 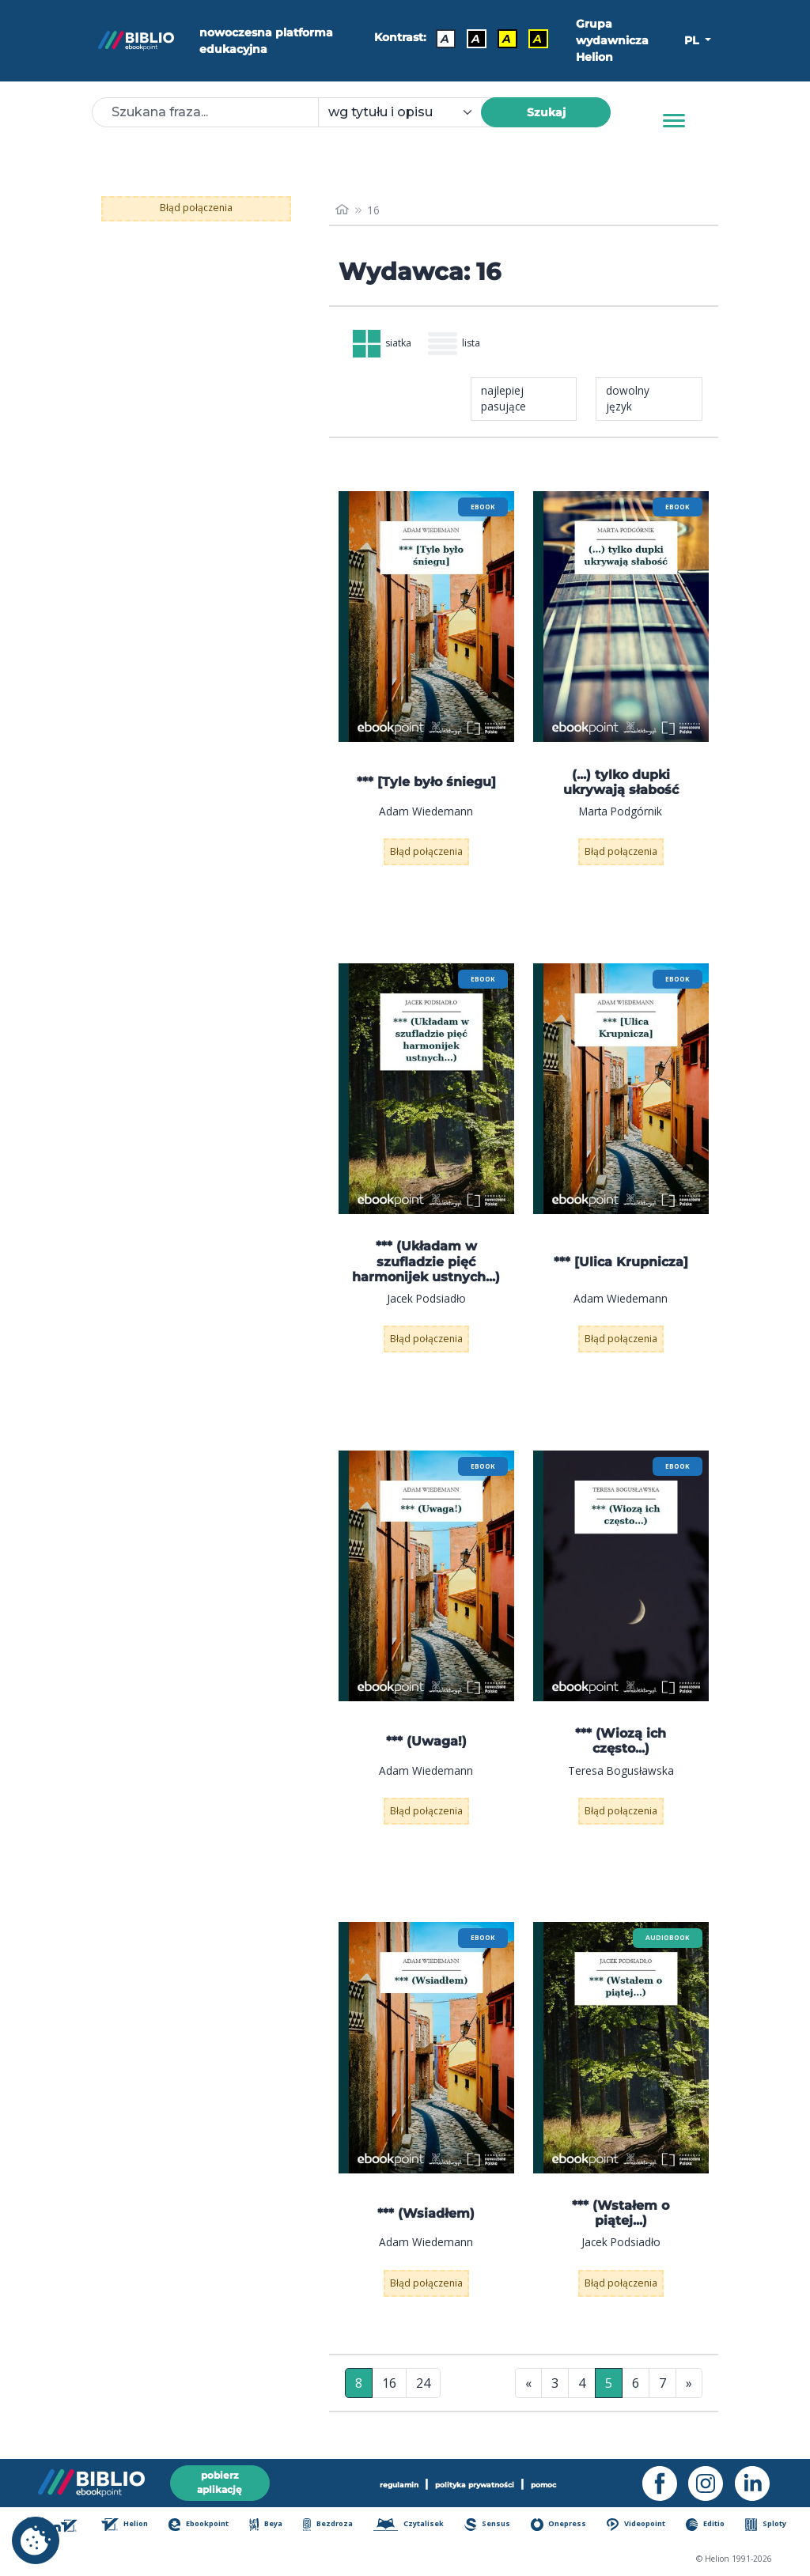 What do you see at coordinates (534, 37) in the screenshot?
I see `A [Kontrast - Żółty tekst na czarnym tle]` at bounding box center [534, 37].